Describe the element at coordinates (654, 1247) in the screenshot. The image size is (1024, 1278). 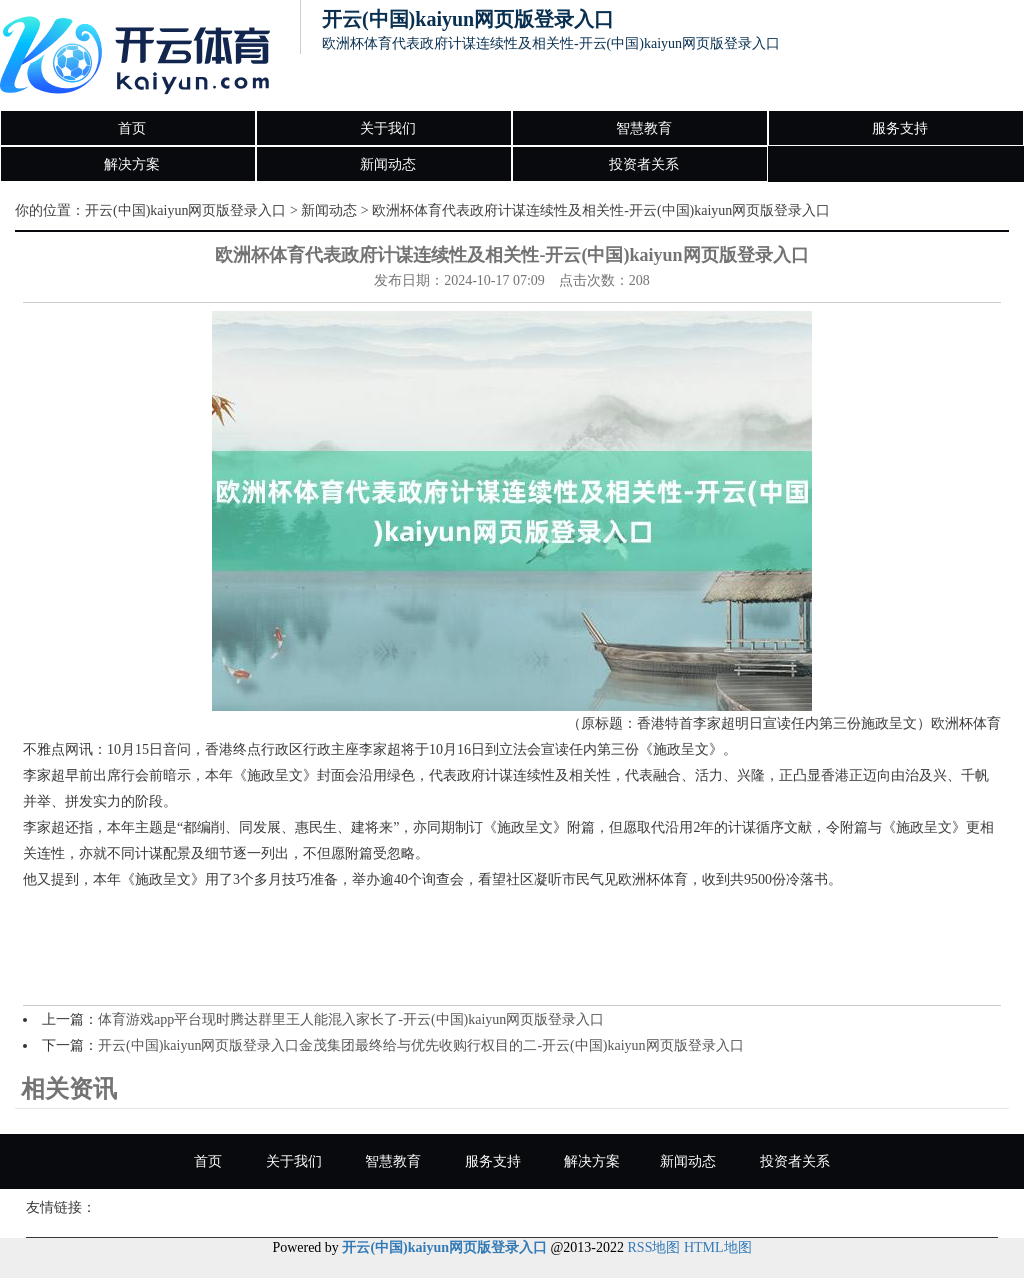
I see `RSS地图` at that location.